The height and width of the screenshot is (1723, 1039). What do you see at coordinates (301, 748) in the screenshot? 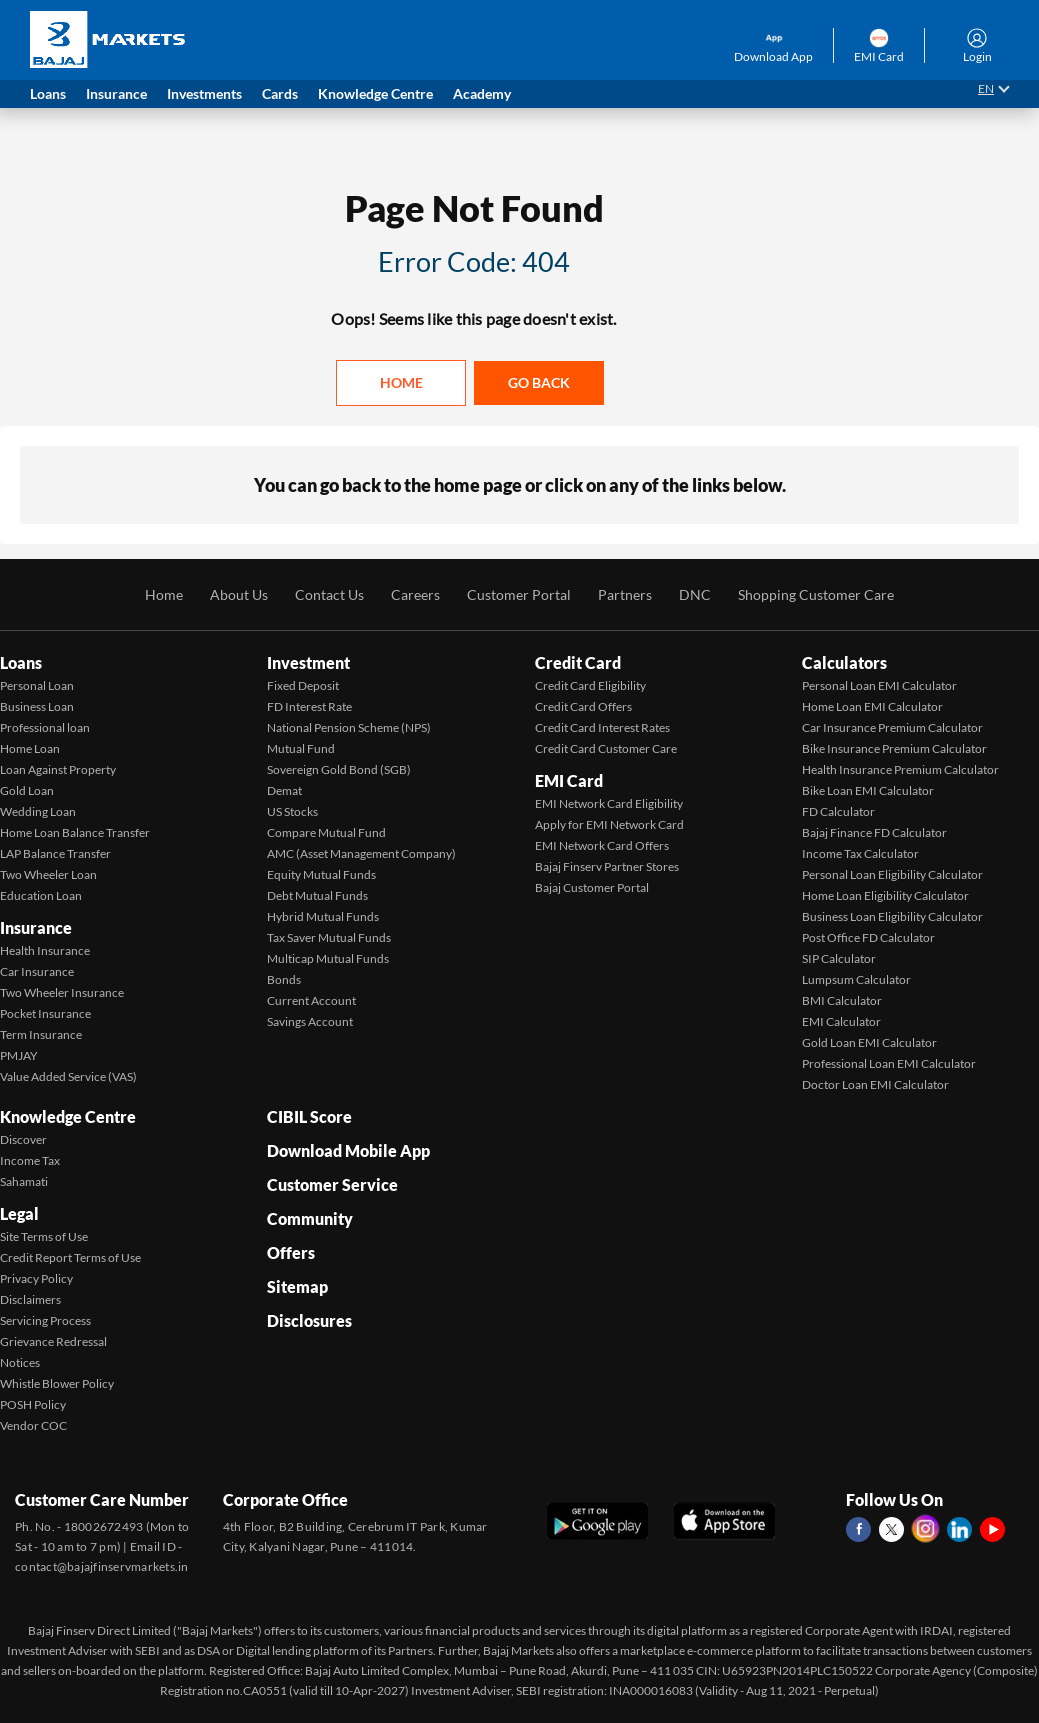
I see `Mutual Fund` at bounding box center [301, 748].